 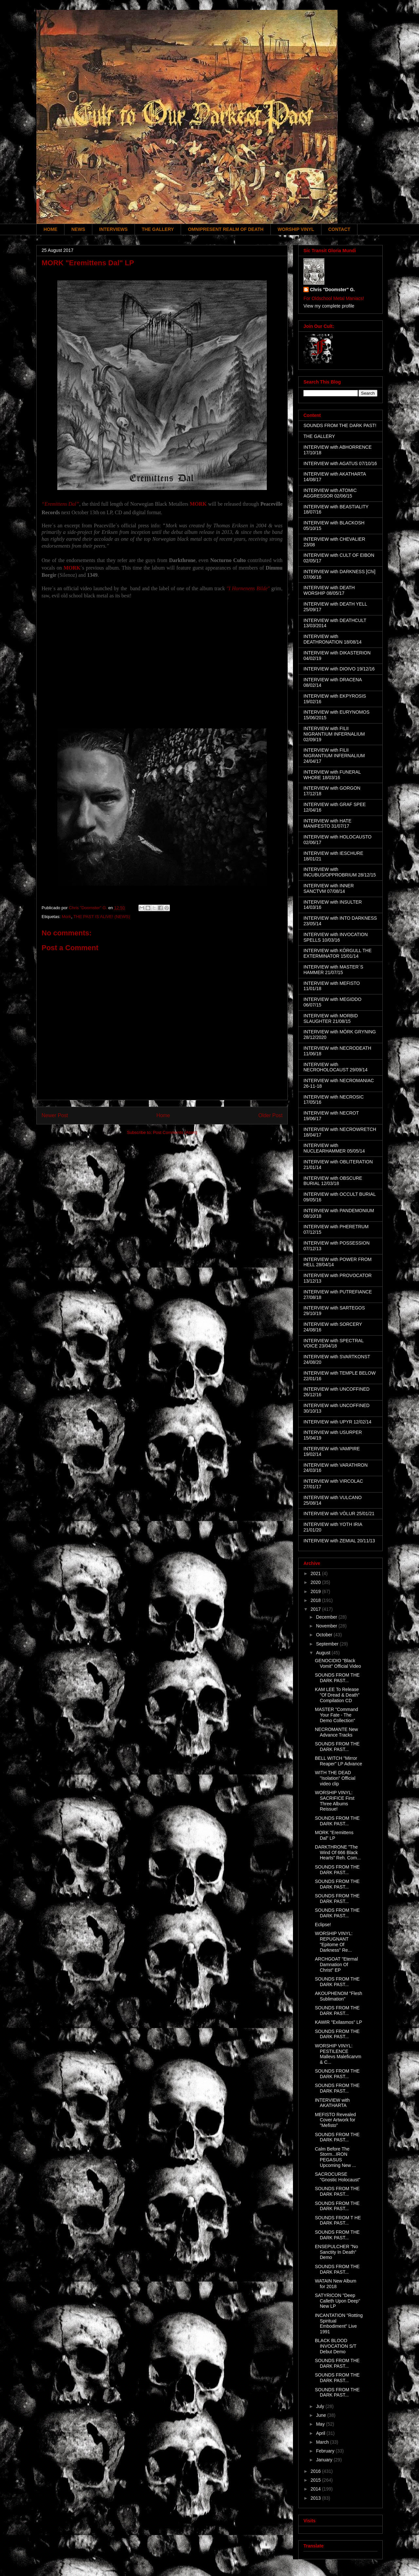 I want to click on May, so click(x=321, y=2424).